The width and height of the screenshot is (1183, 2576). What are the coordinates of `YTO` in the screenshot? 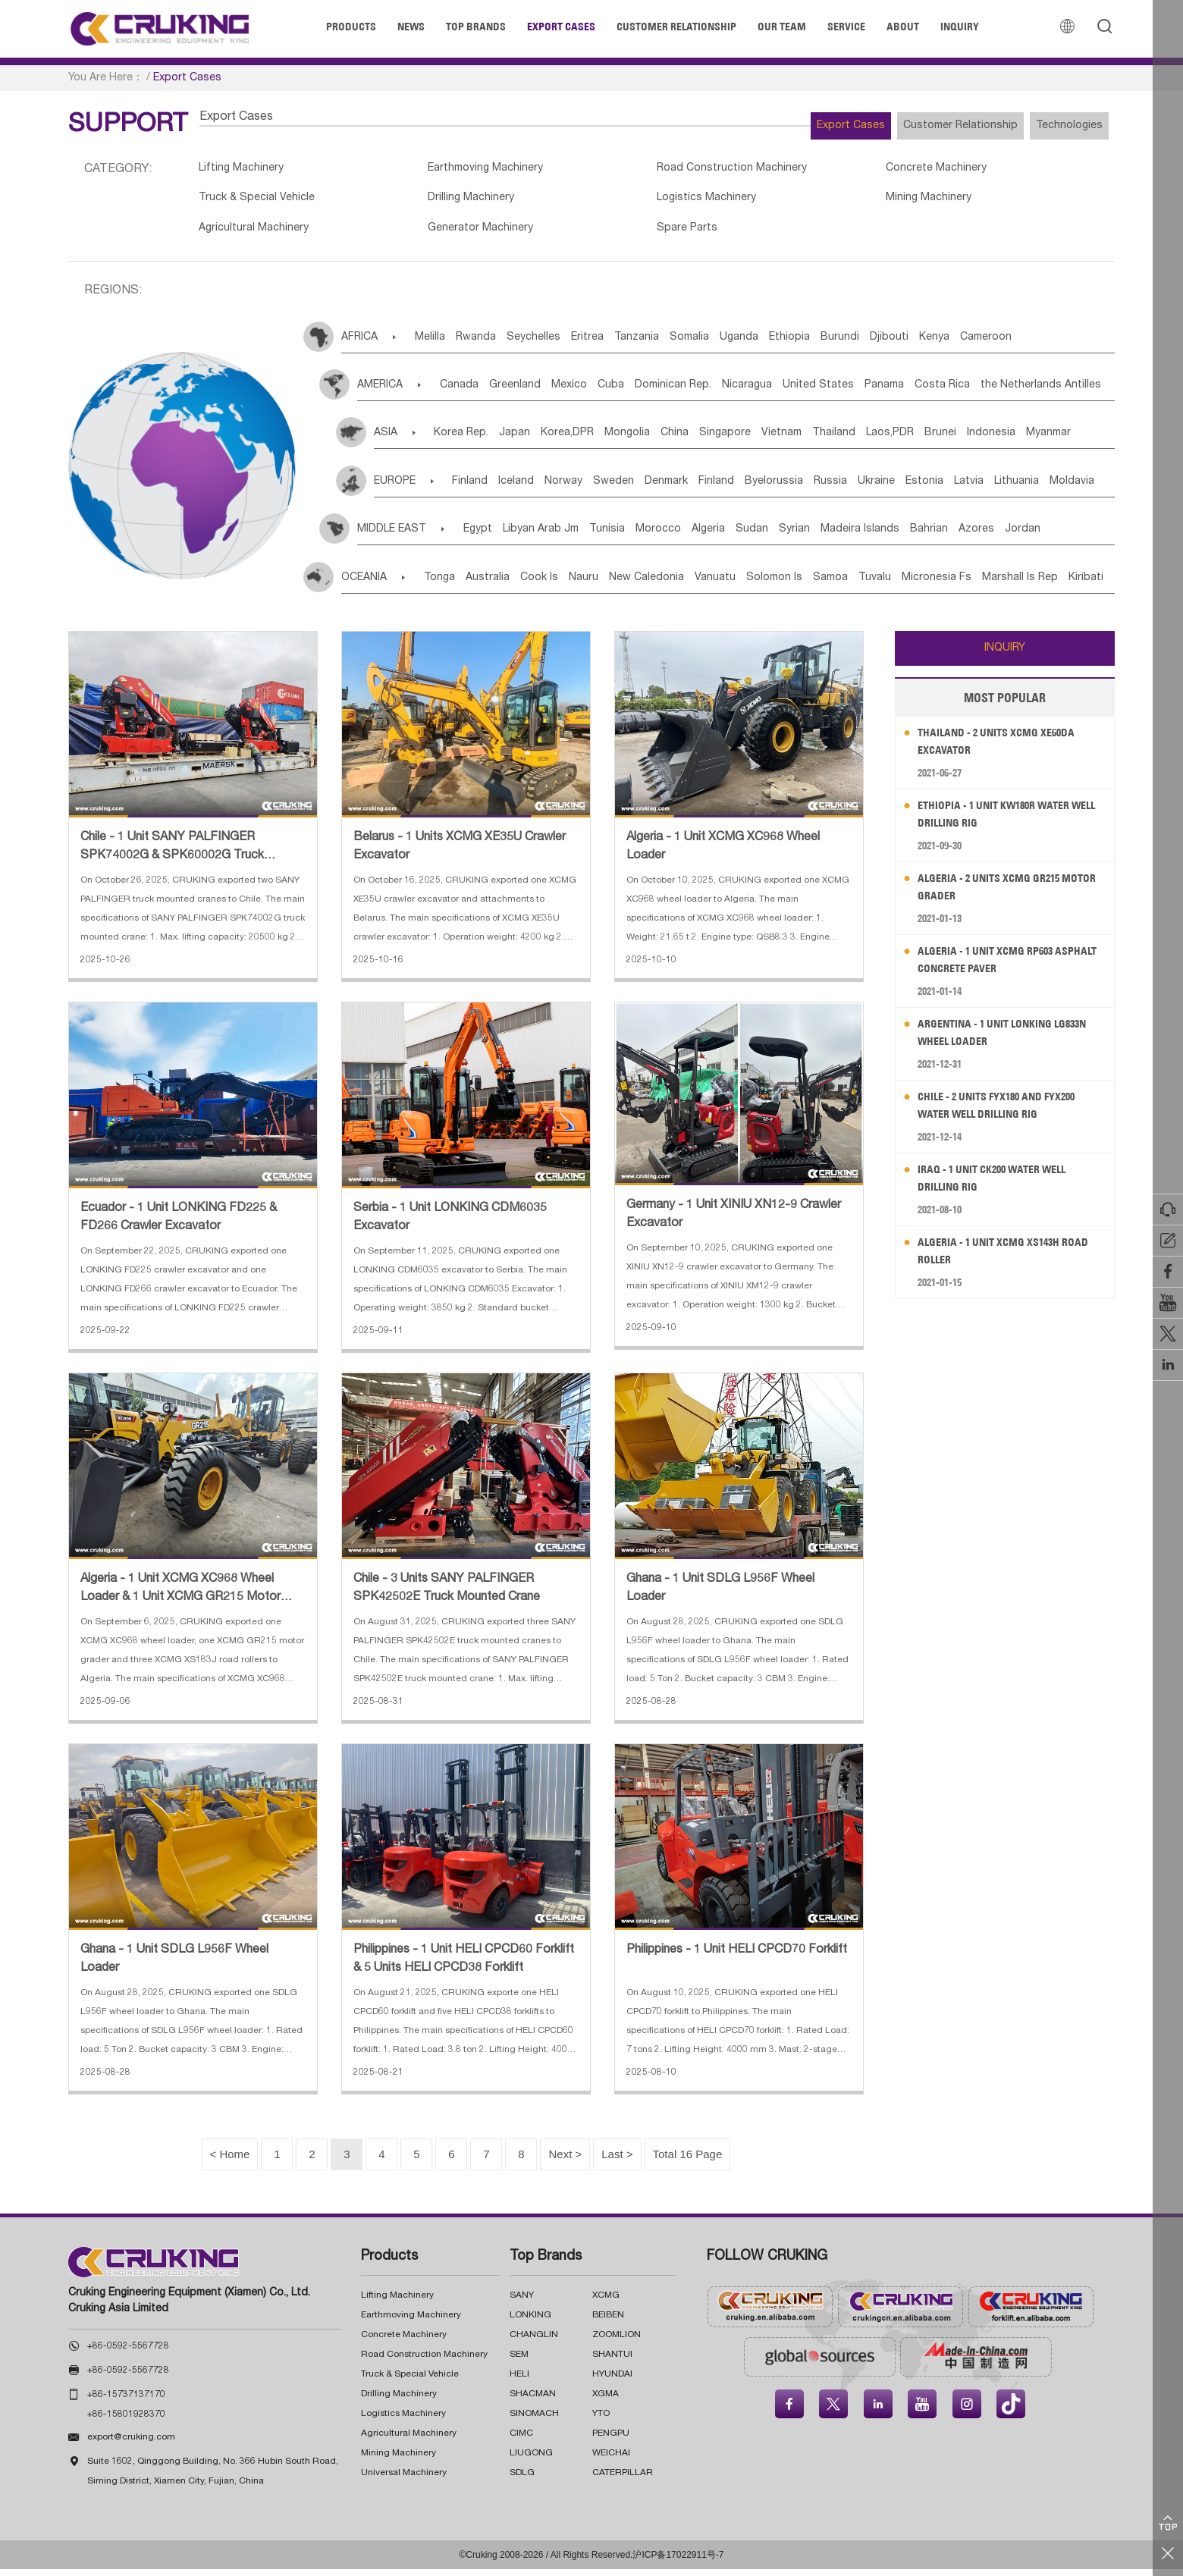 It's located at (601, 2420).